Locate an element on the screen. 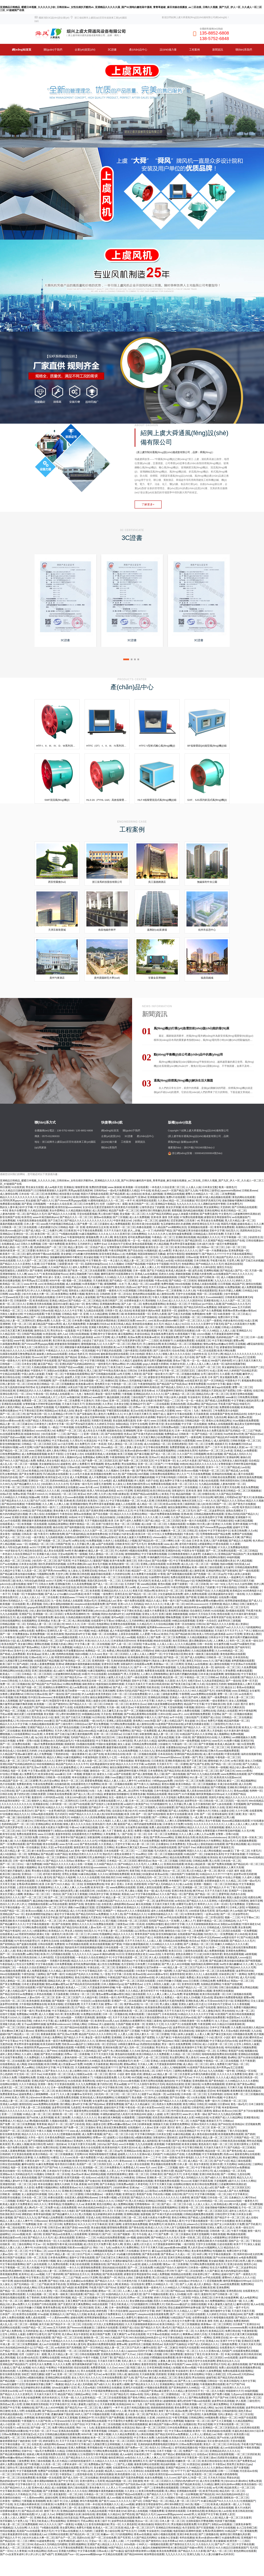 This screenshot has width=264, height=2576. 日本在线一区二区三区 is located at coordinates (31, 1193).